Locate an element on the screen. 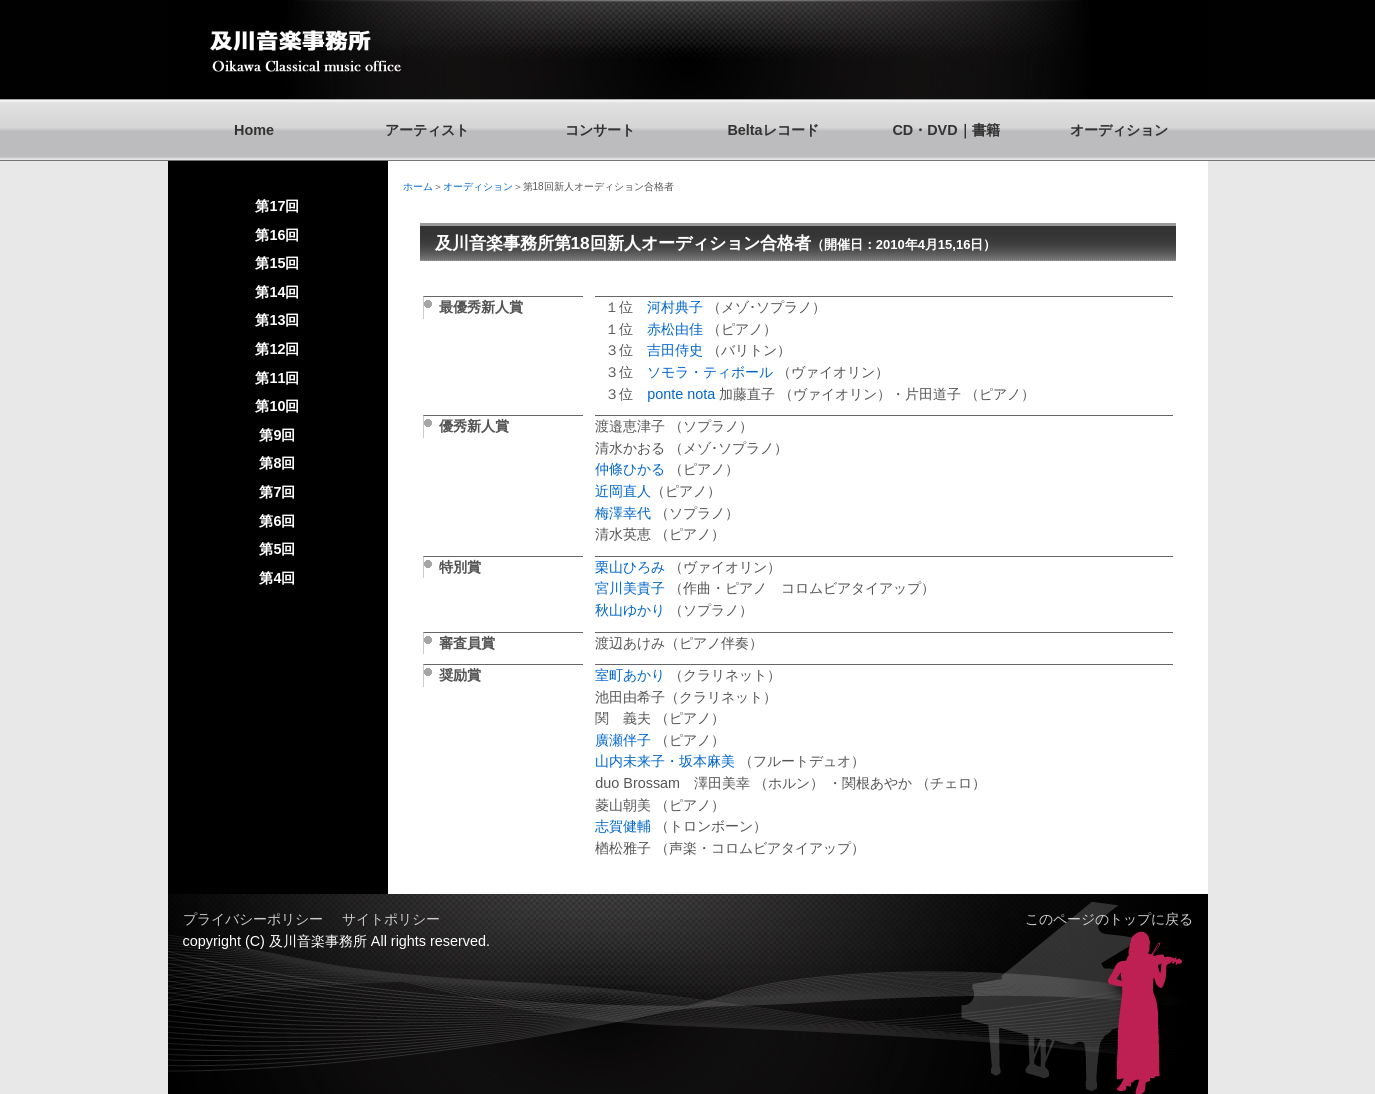 The width and height of the screenshot is (1375, 1094). 志賀健輔 is located at coordinates (623, 826).